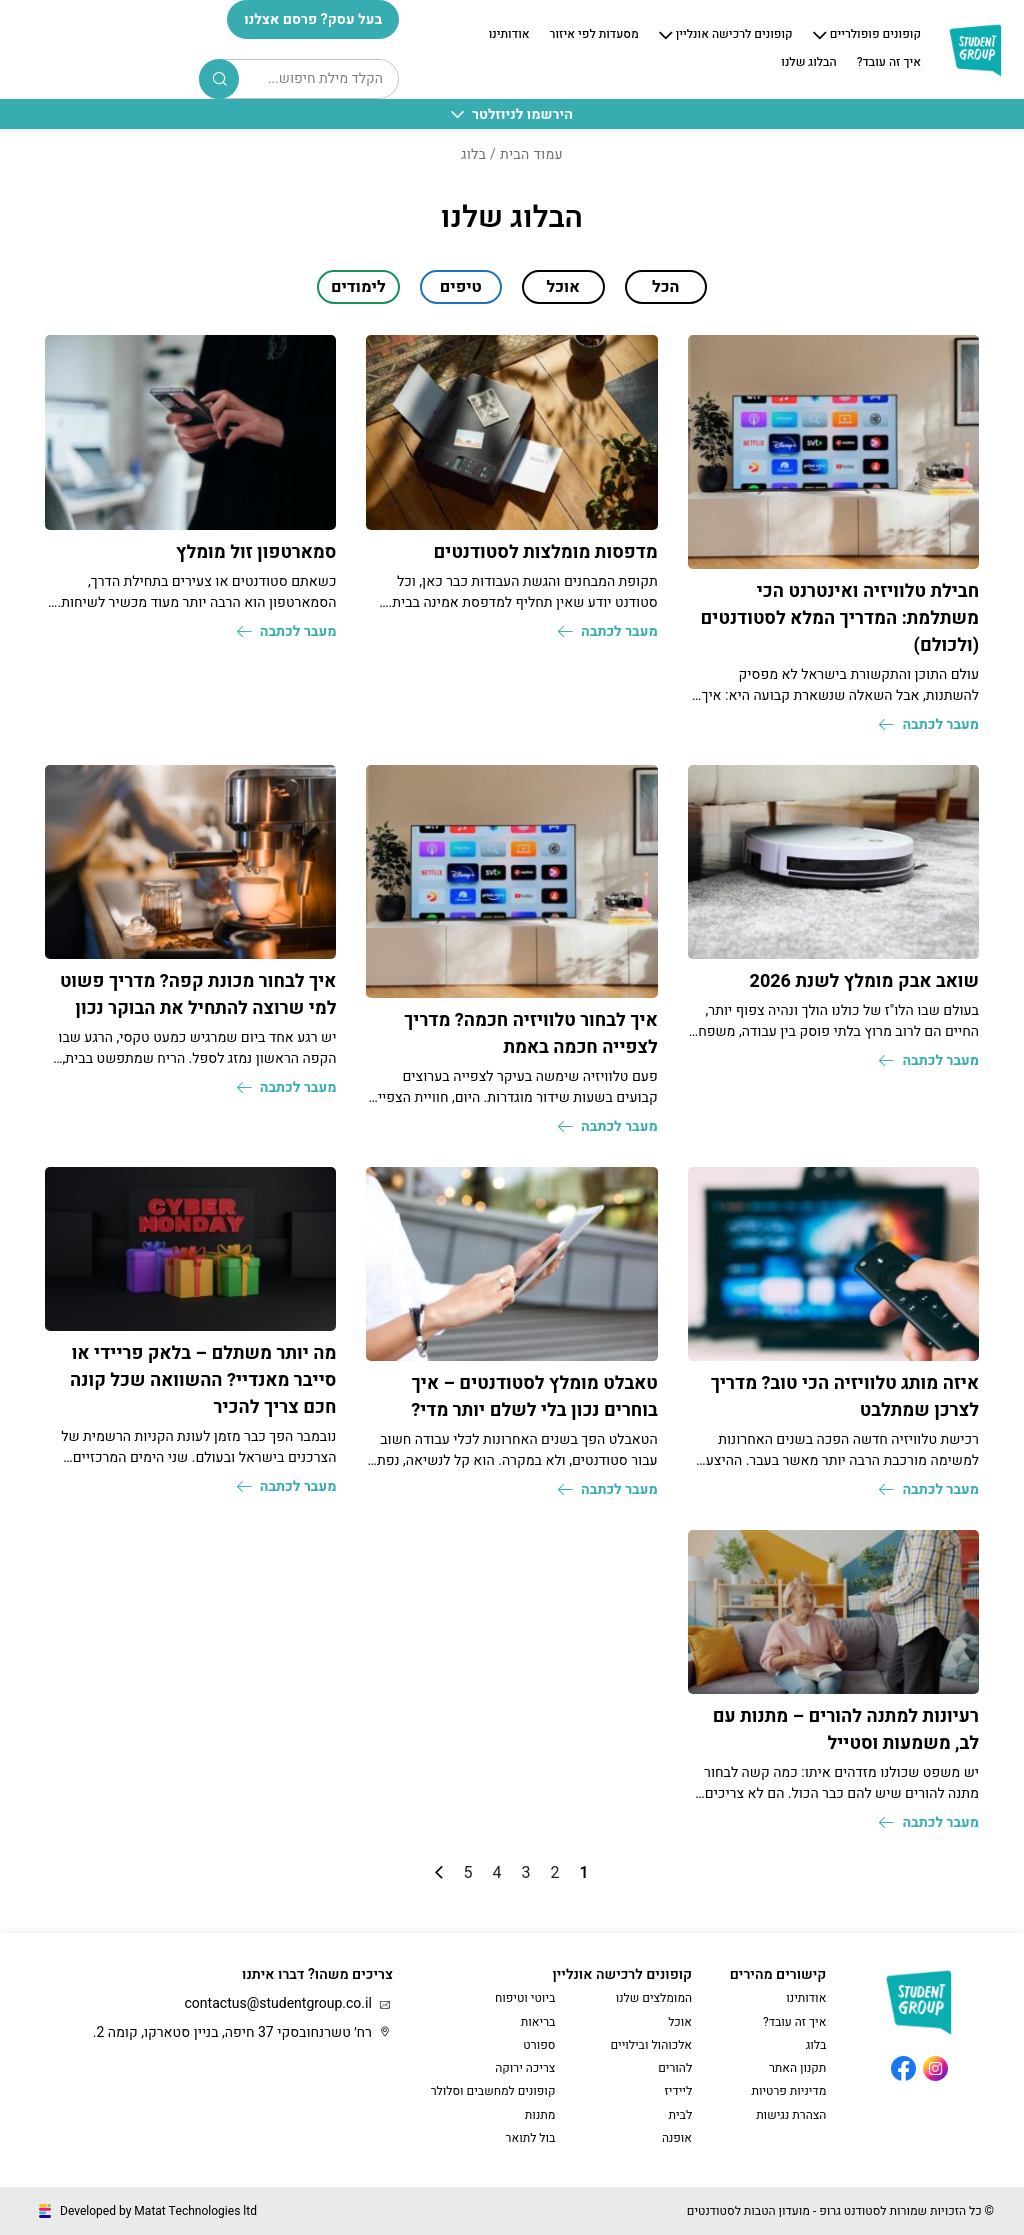 This screenshot has height=2235, width=1024. Describe the element at coordinates (538, 2022) in the screenshot. I see `בריאות` at that location.